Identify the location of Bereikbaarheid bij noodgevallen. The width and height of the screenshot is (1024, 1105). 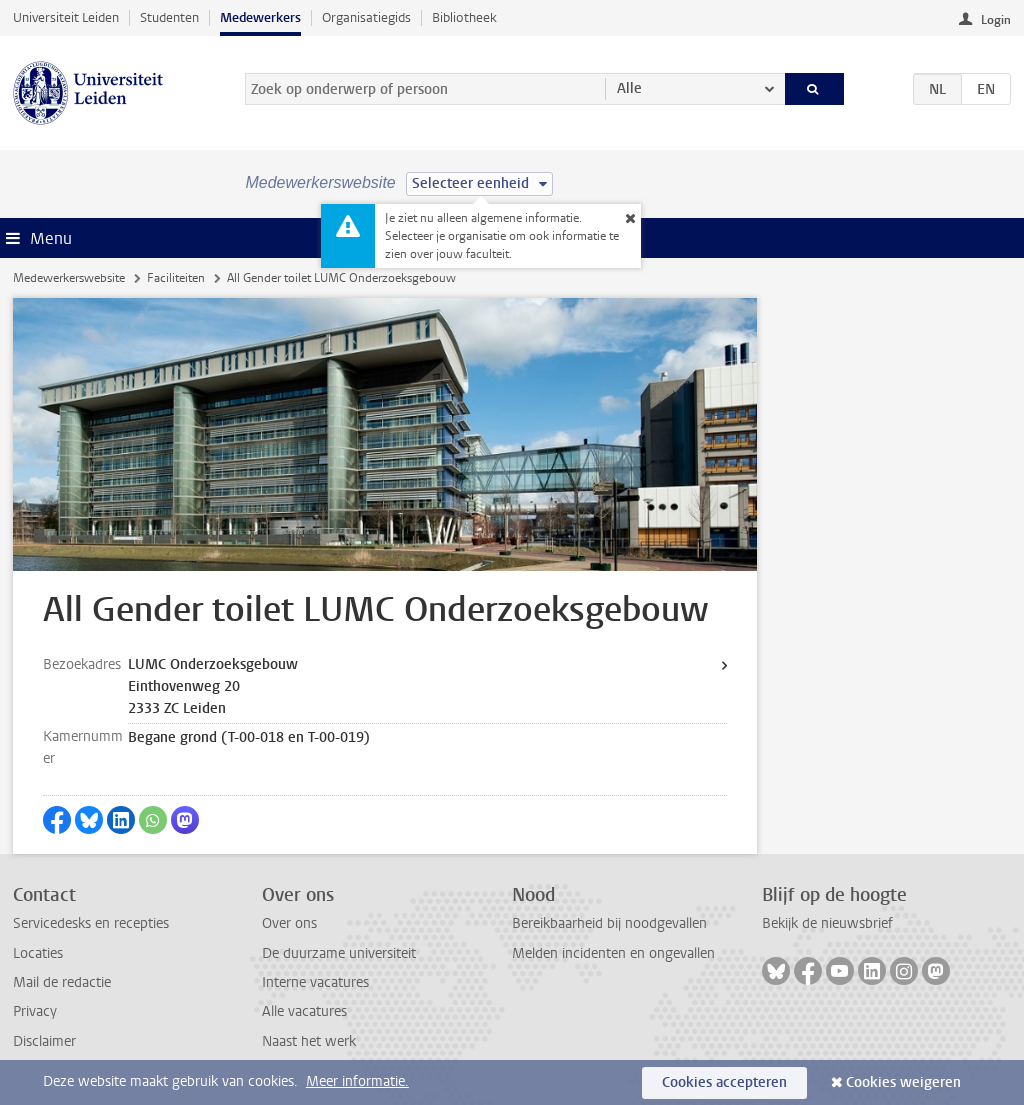
(609, 923).